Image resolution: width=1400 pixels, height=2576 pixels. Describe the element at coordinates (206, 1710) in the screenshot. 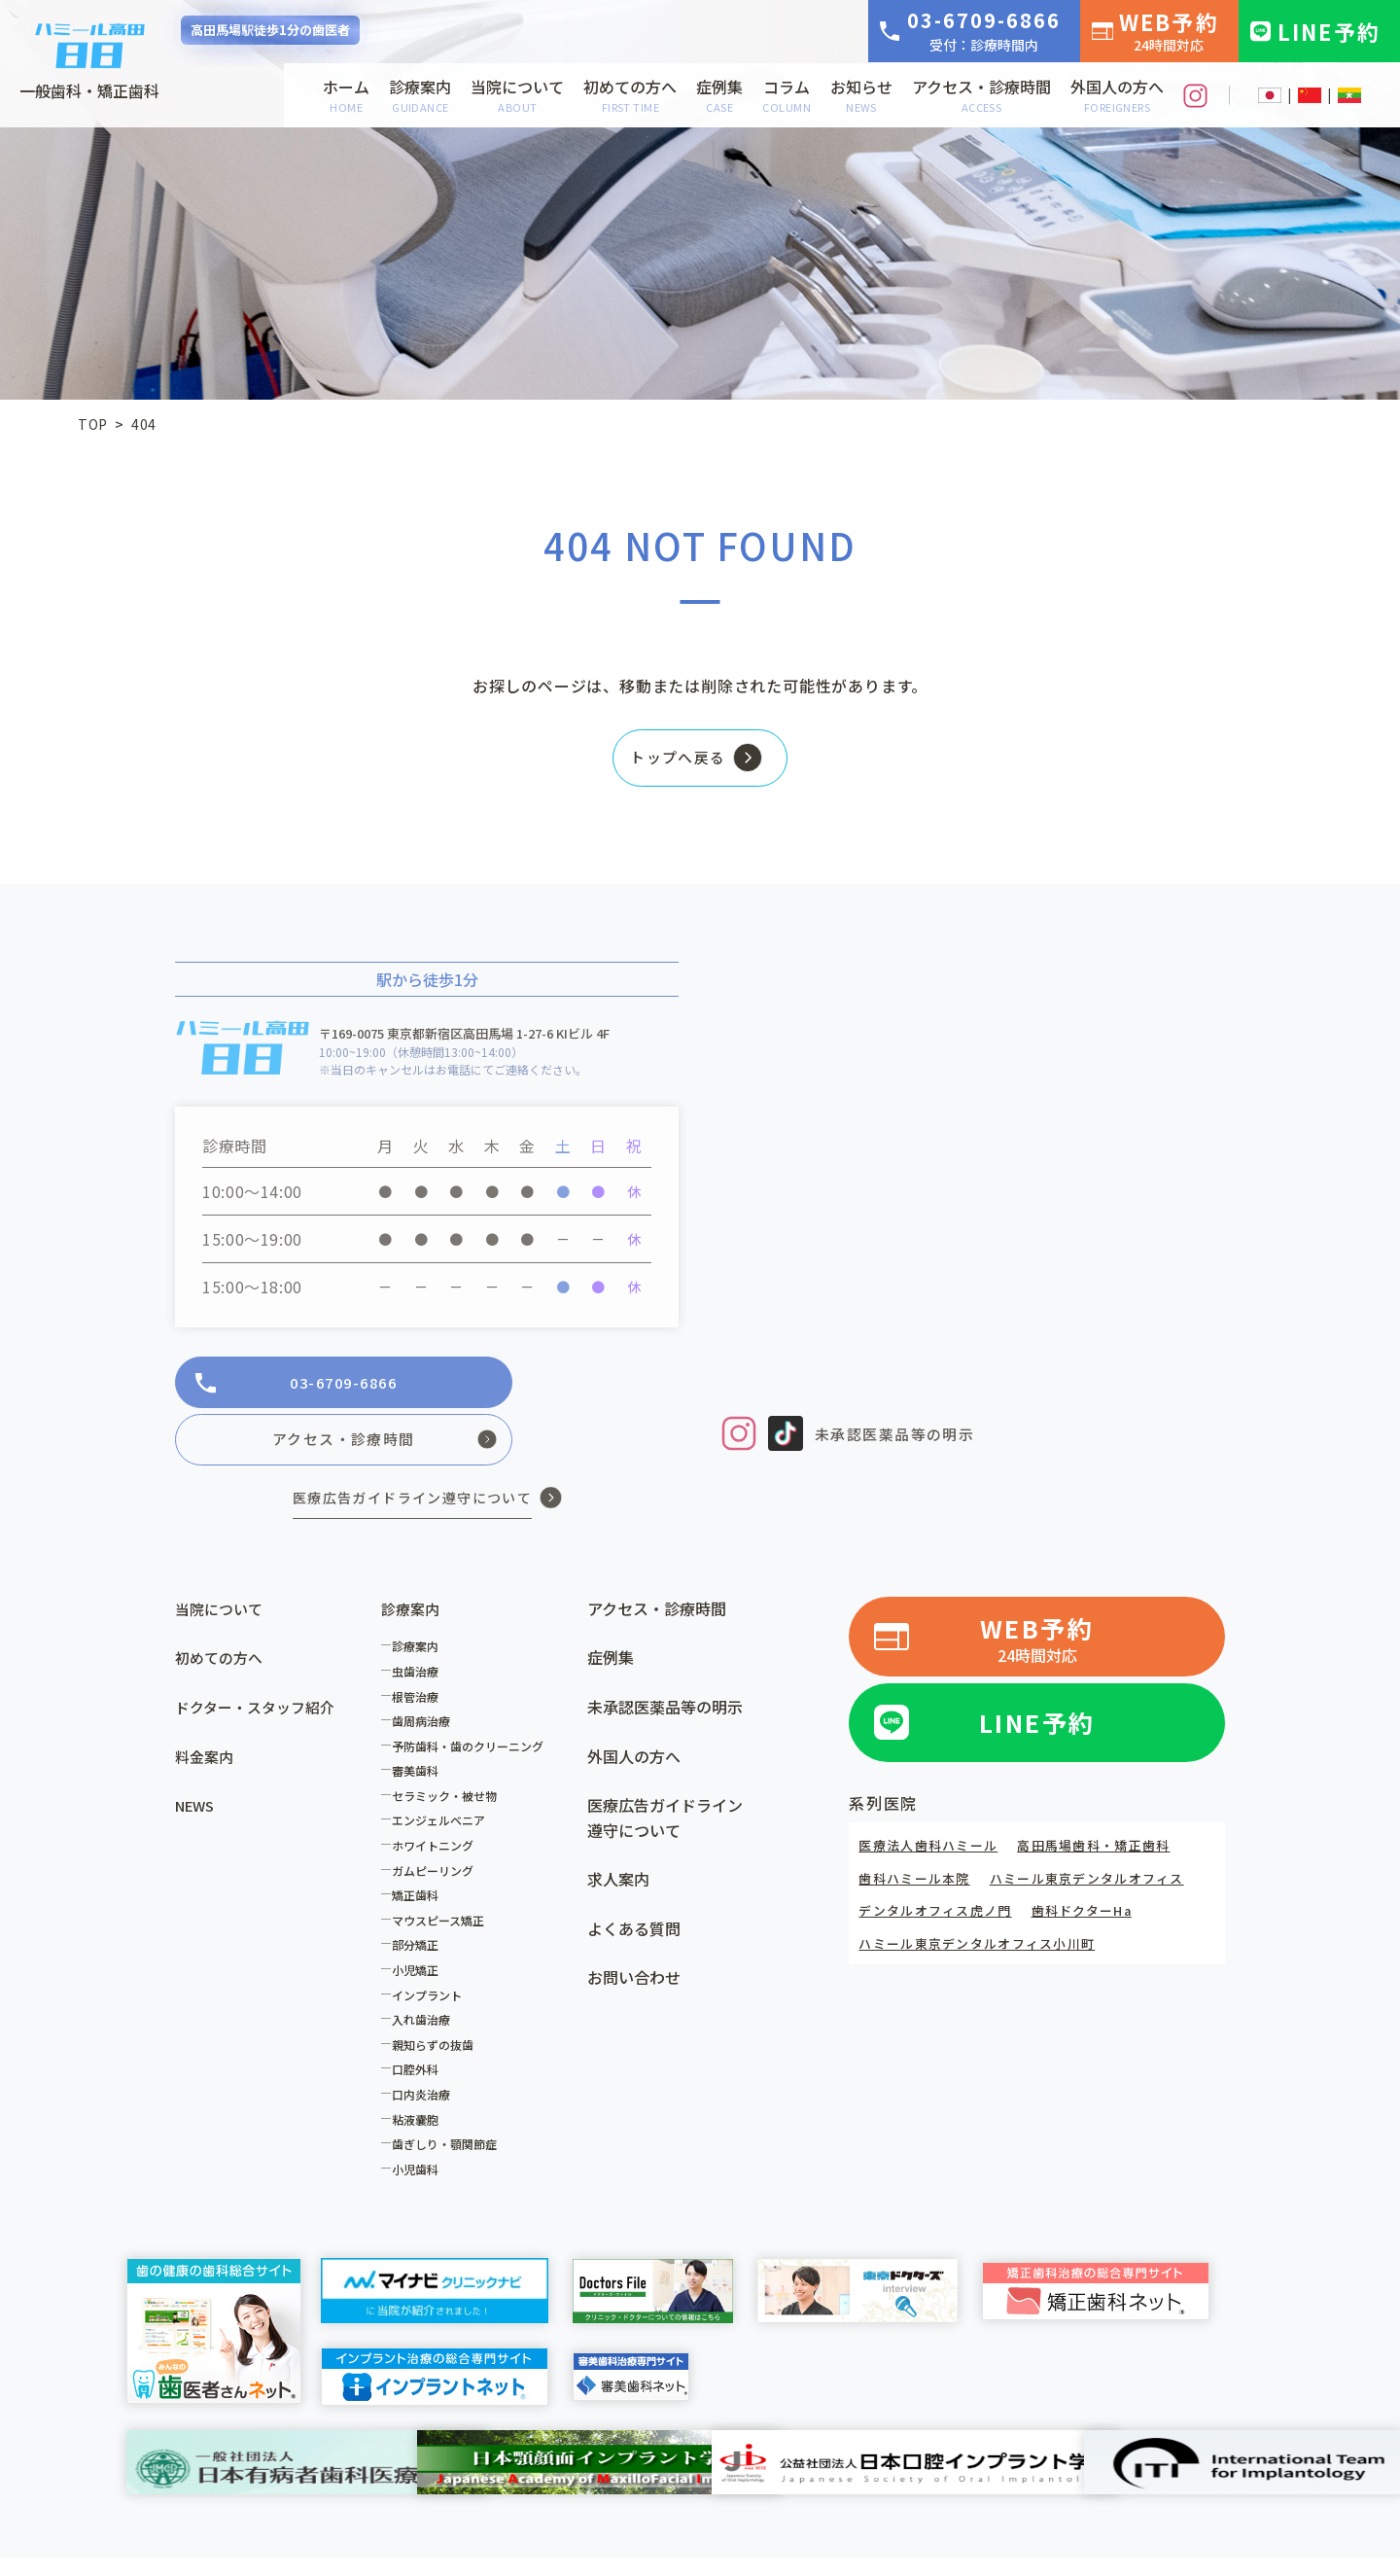

I see `料金案内` at that location.